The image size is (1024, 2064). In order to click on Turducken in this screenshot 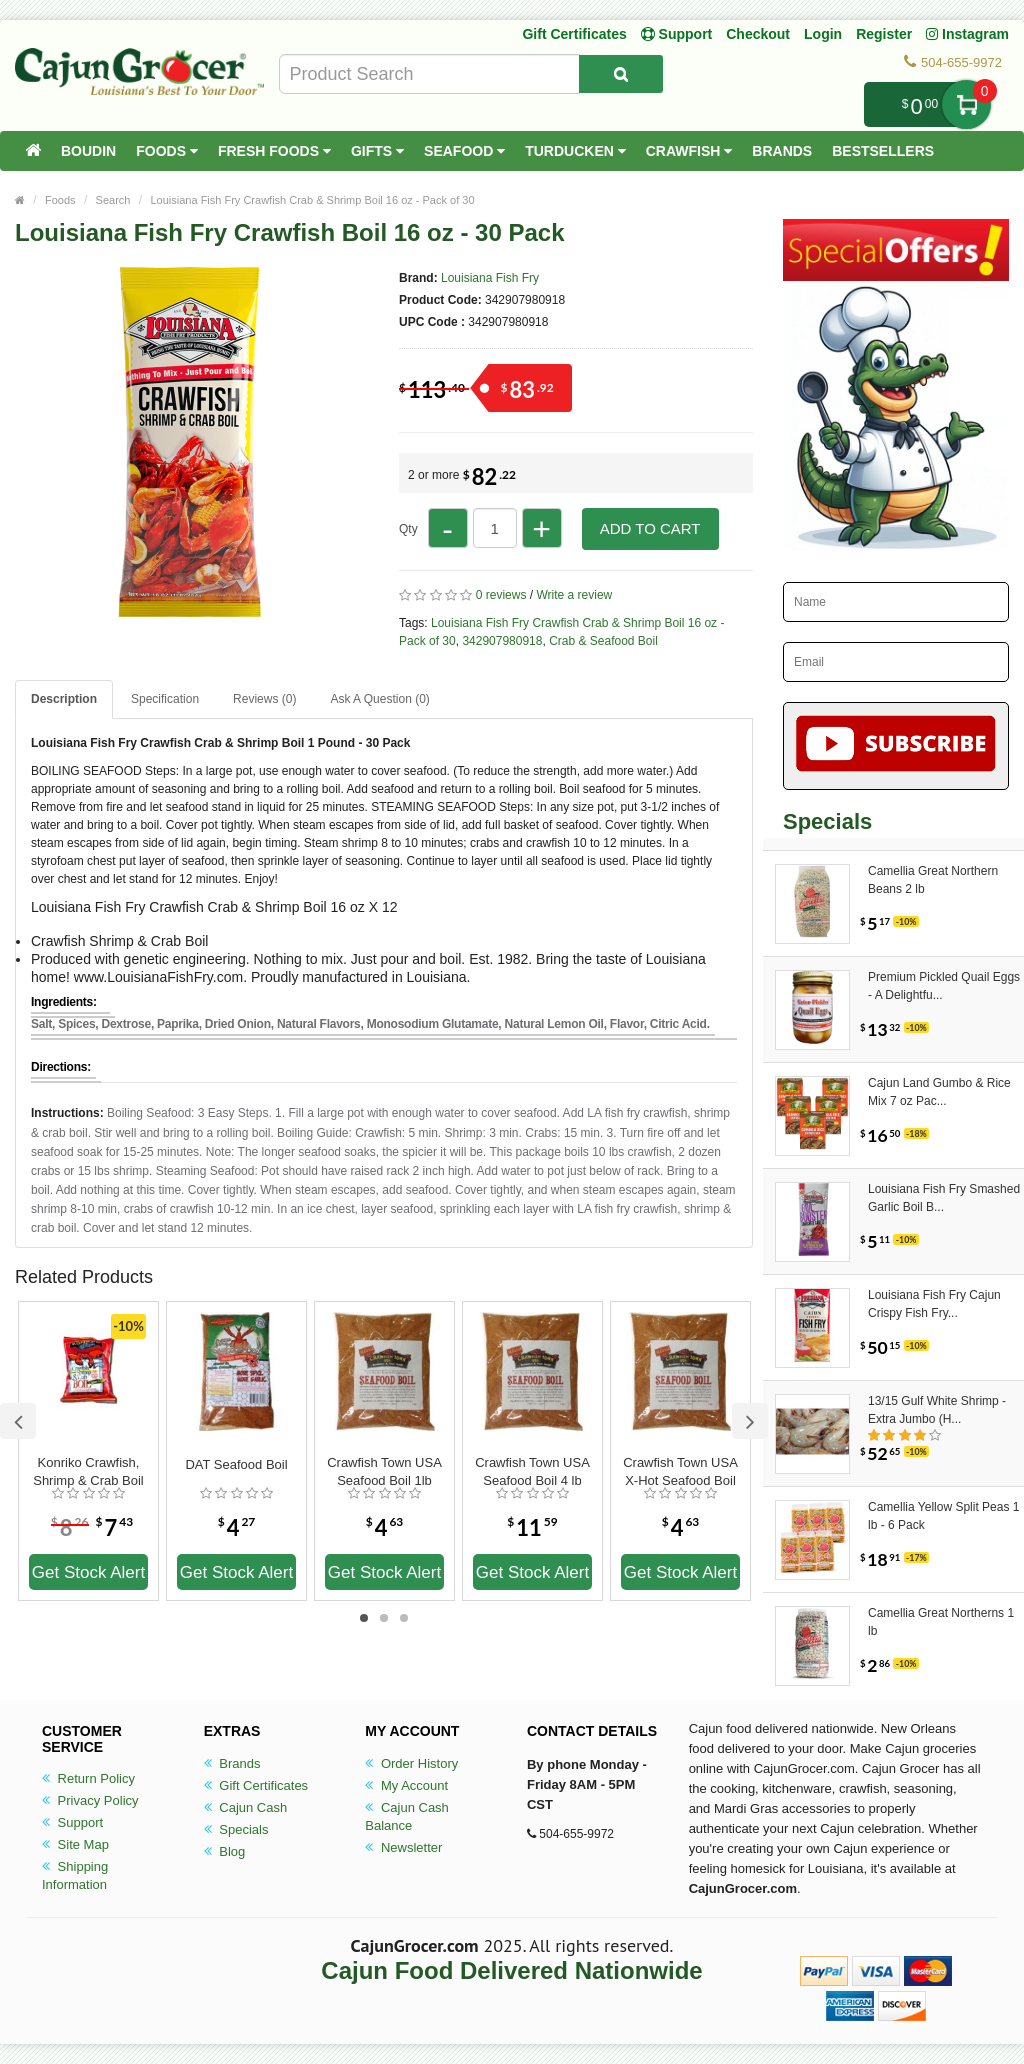, I will do `click(575, 151)`.